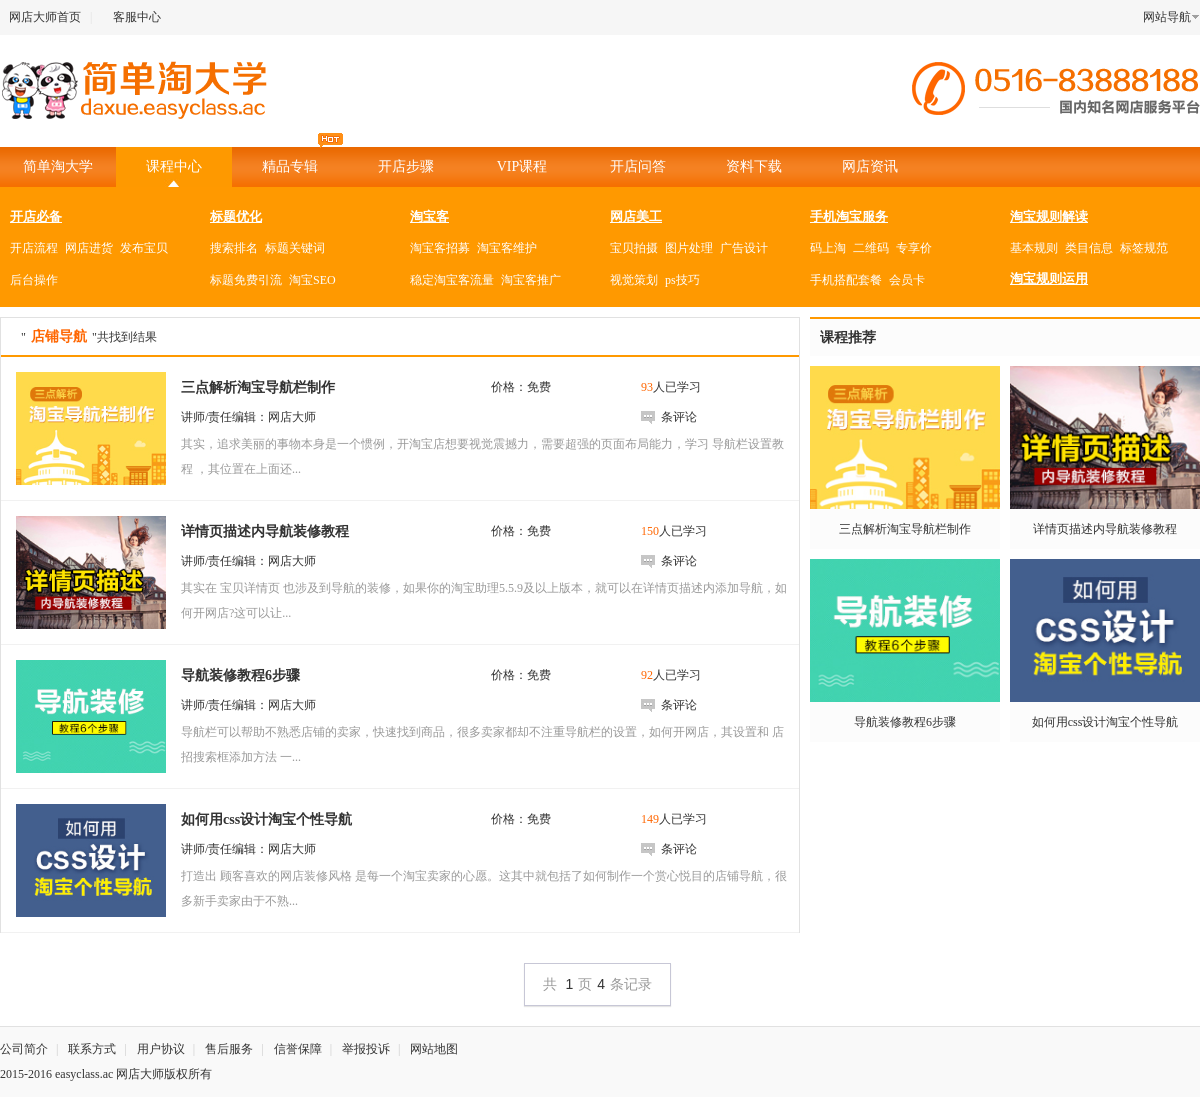 The image size is (1200, 1097). What do you see at coordinates (34, 280) in the screenshot?
I see `后台操作` at bounding box center [34, 280].